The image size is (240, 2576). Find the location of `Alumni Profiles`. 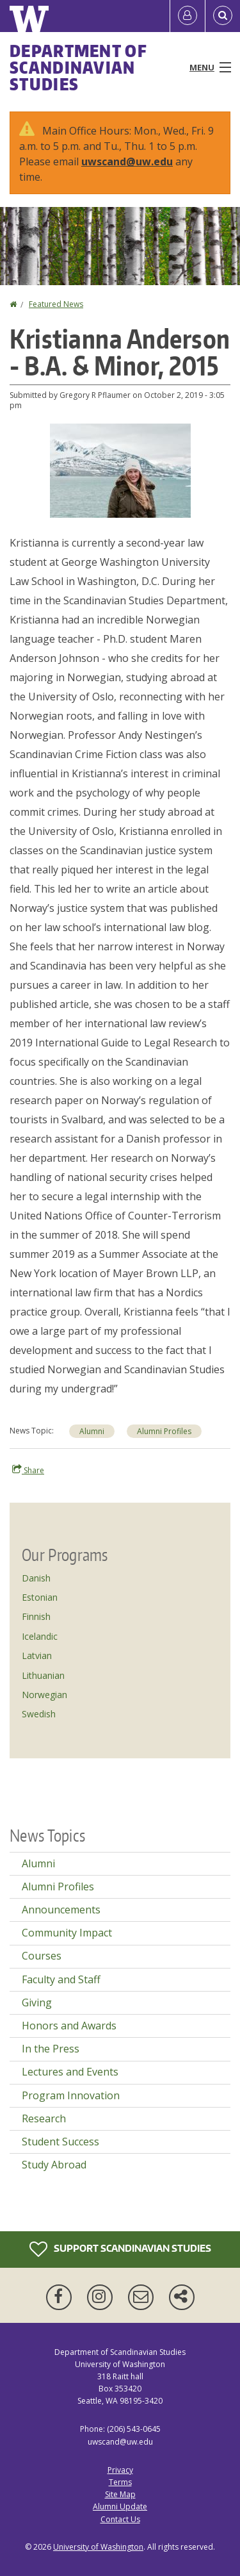

Alumni Profiles is located at coordinates (58, 1886).